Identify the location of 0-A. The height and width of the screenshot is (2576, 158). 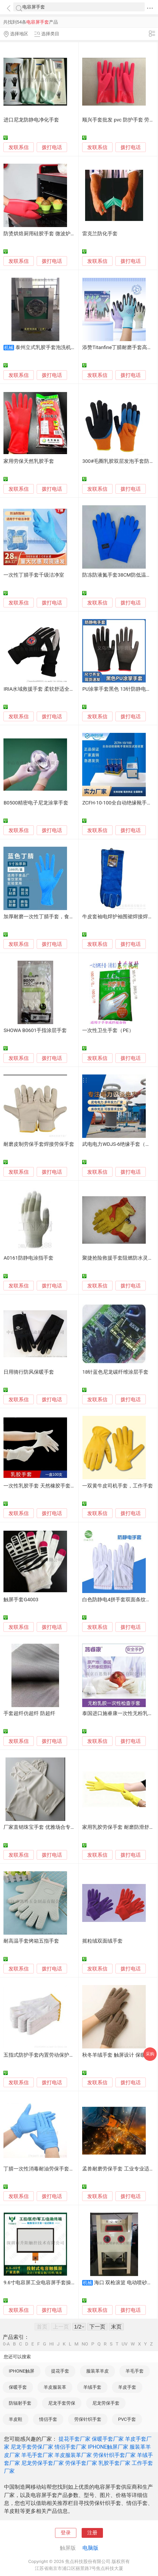
(6, 2344).